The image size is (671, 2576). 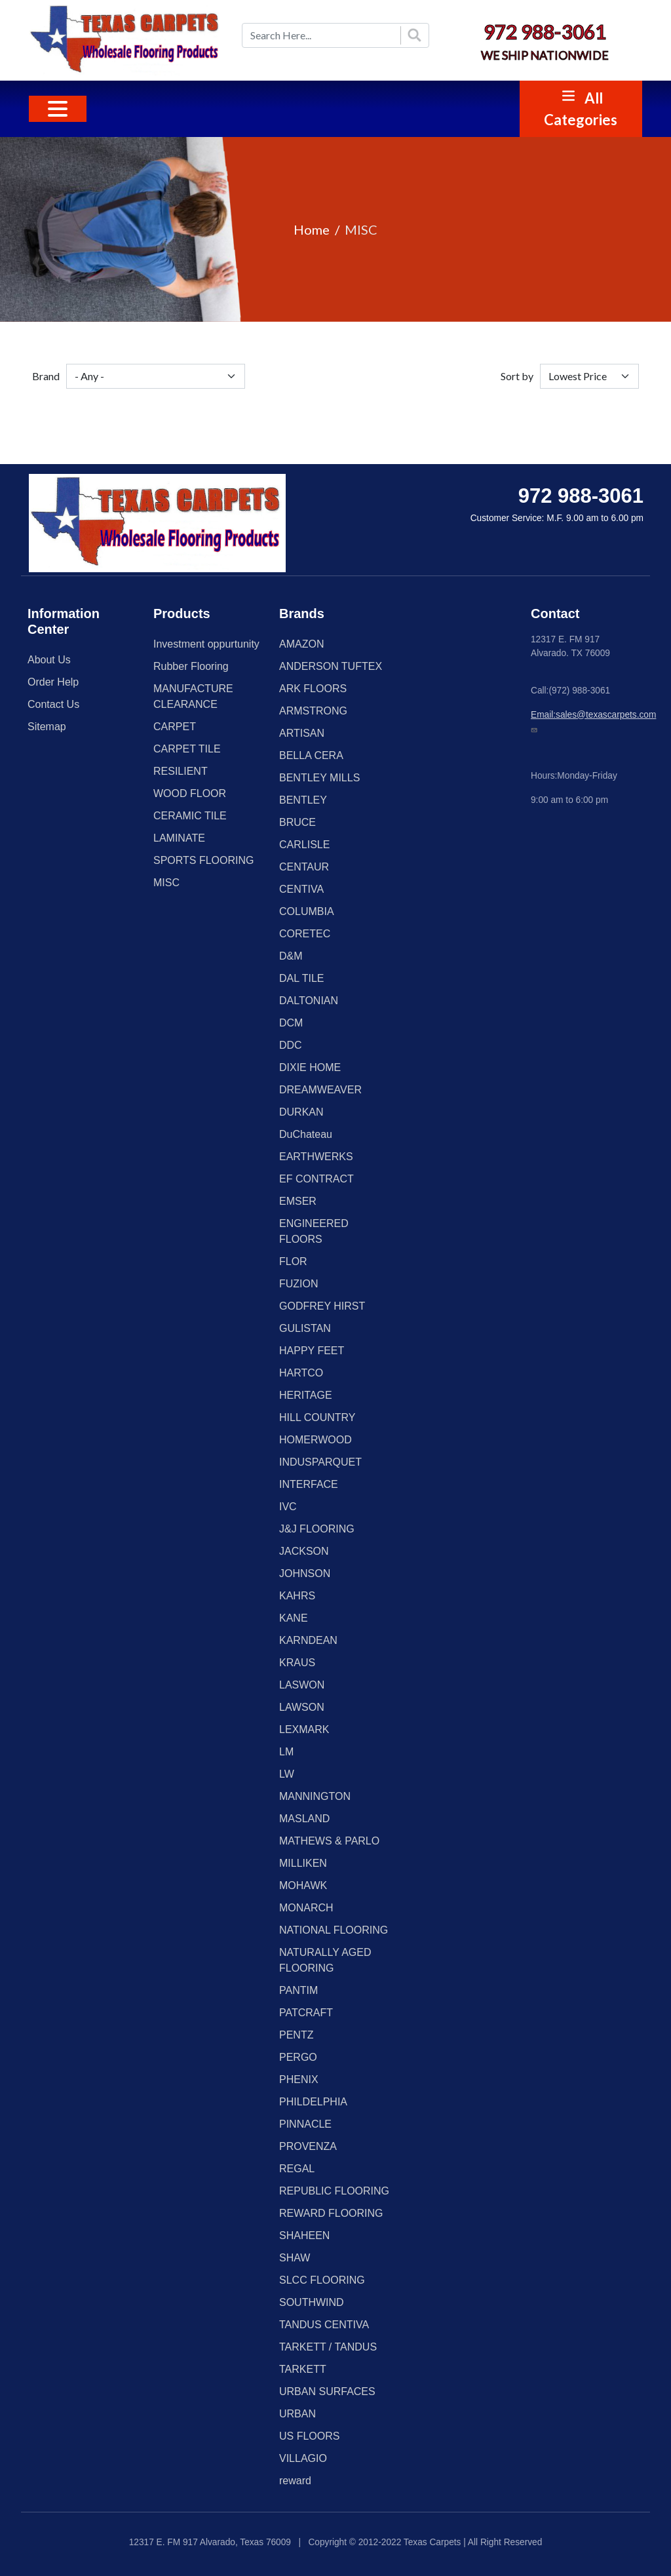 What do you see at coordinates (315, 1796) in the screenshot?
I see `MANNINGTON` at bounding box center [315, 1796].